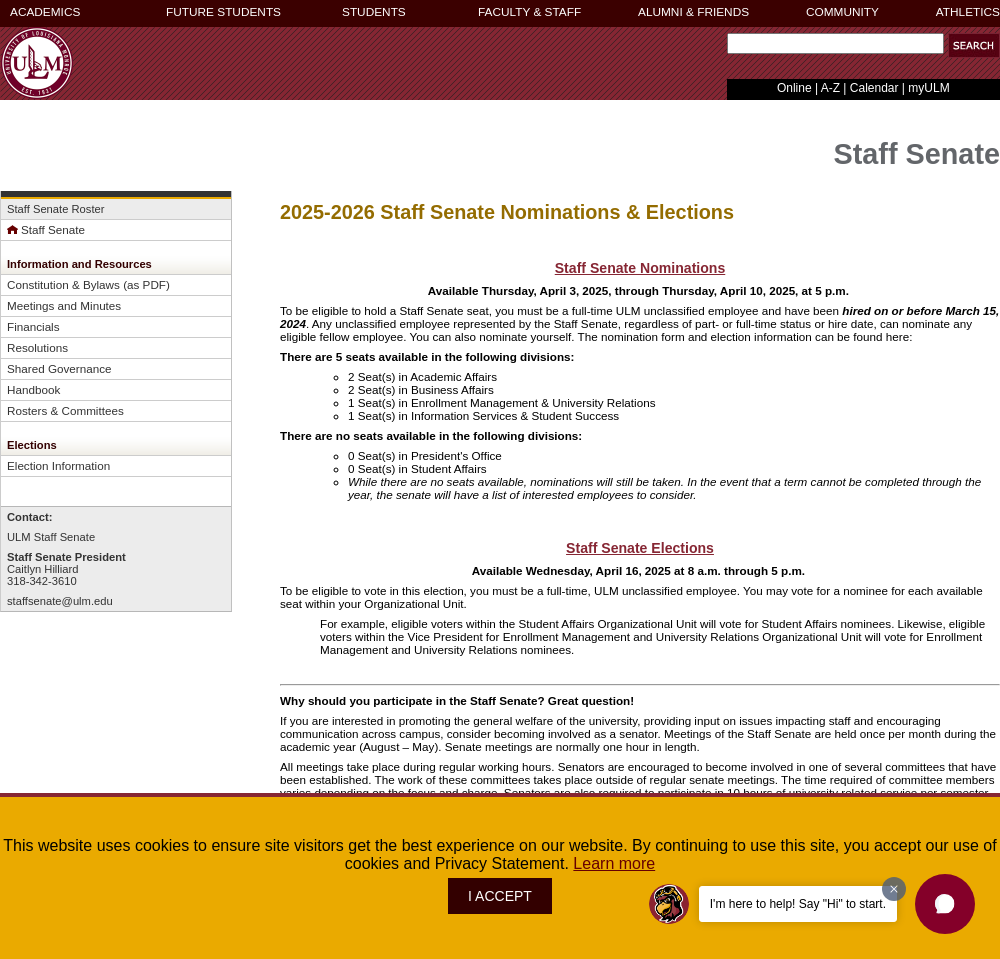  Describe the element at coordinates (968, 12) in the screenshot. I see `ATHLETICS` at that location.